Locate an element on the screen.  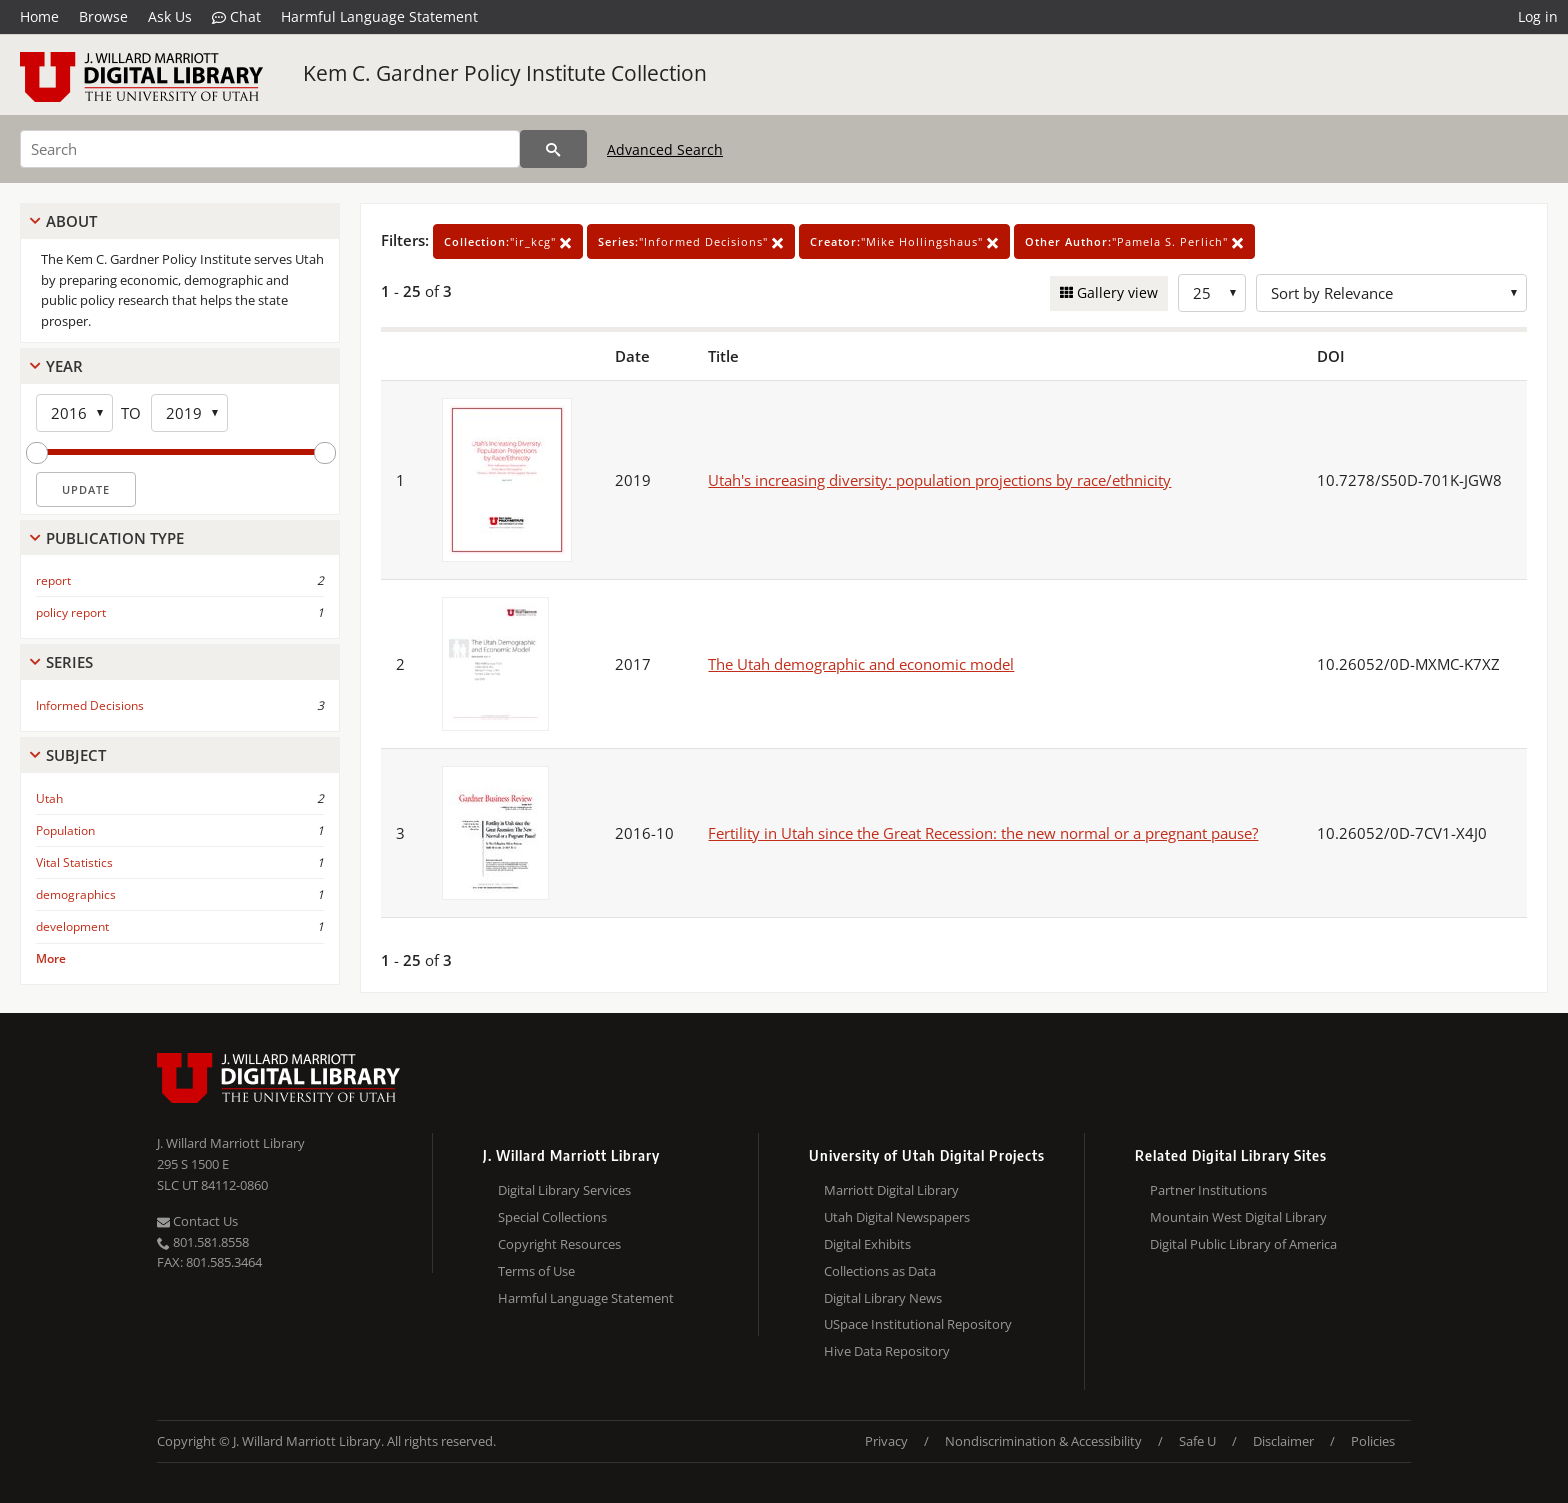
Digital Library Services is located at coordinates (564, 1190).